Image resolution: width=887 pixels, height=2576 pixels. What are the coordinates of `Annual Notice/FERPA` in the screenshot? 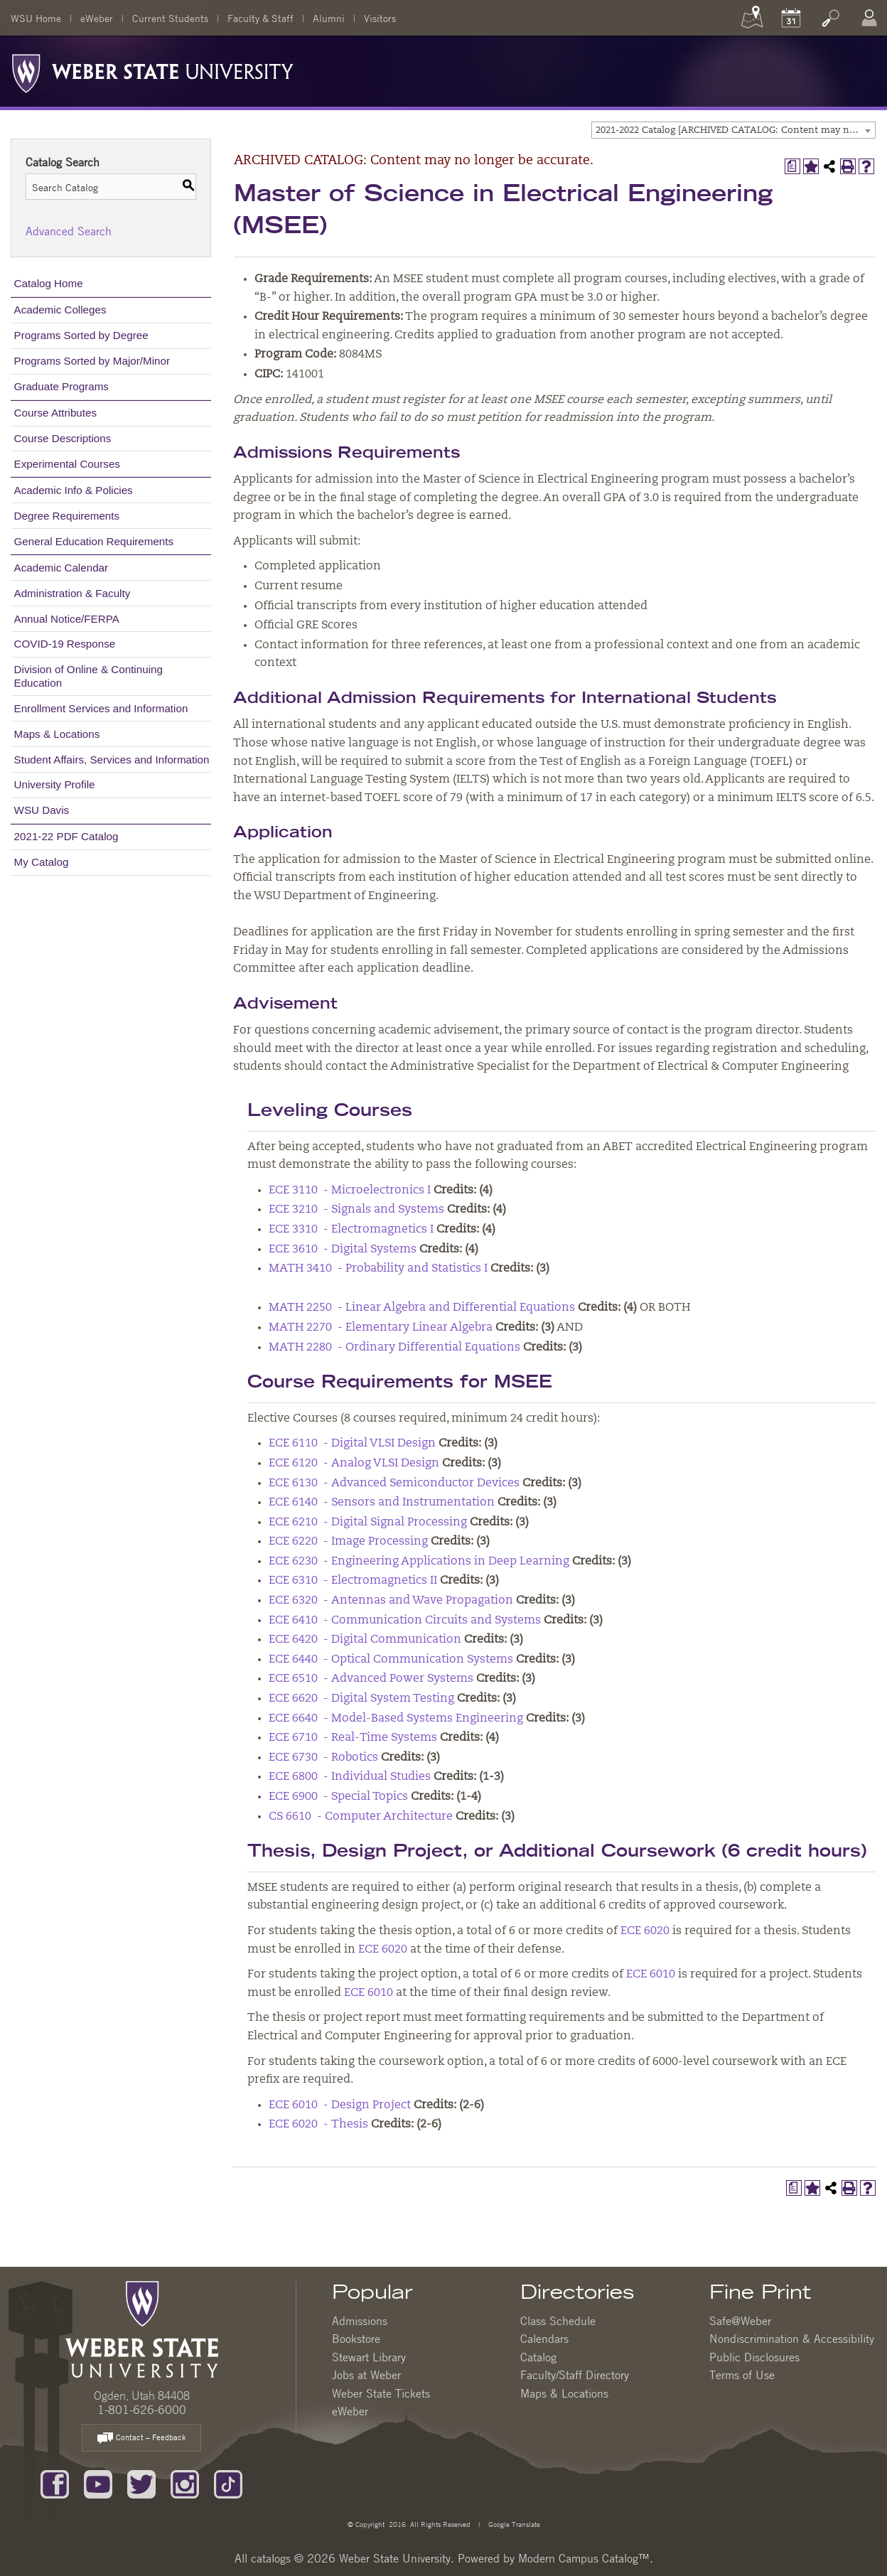 It's located at (66, 619).